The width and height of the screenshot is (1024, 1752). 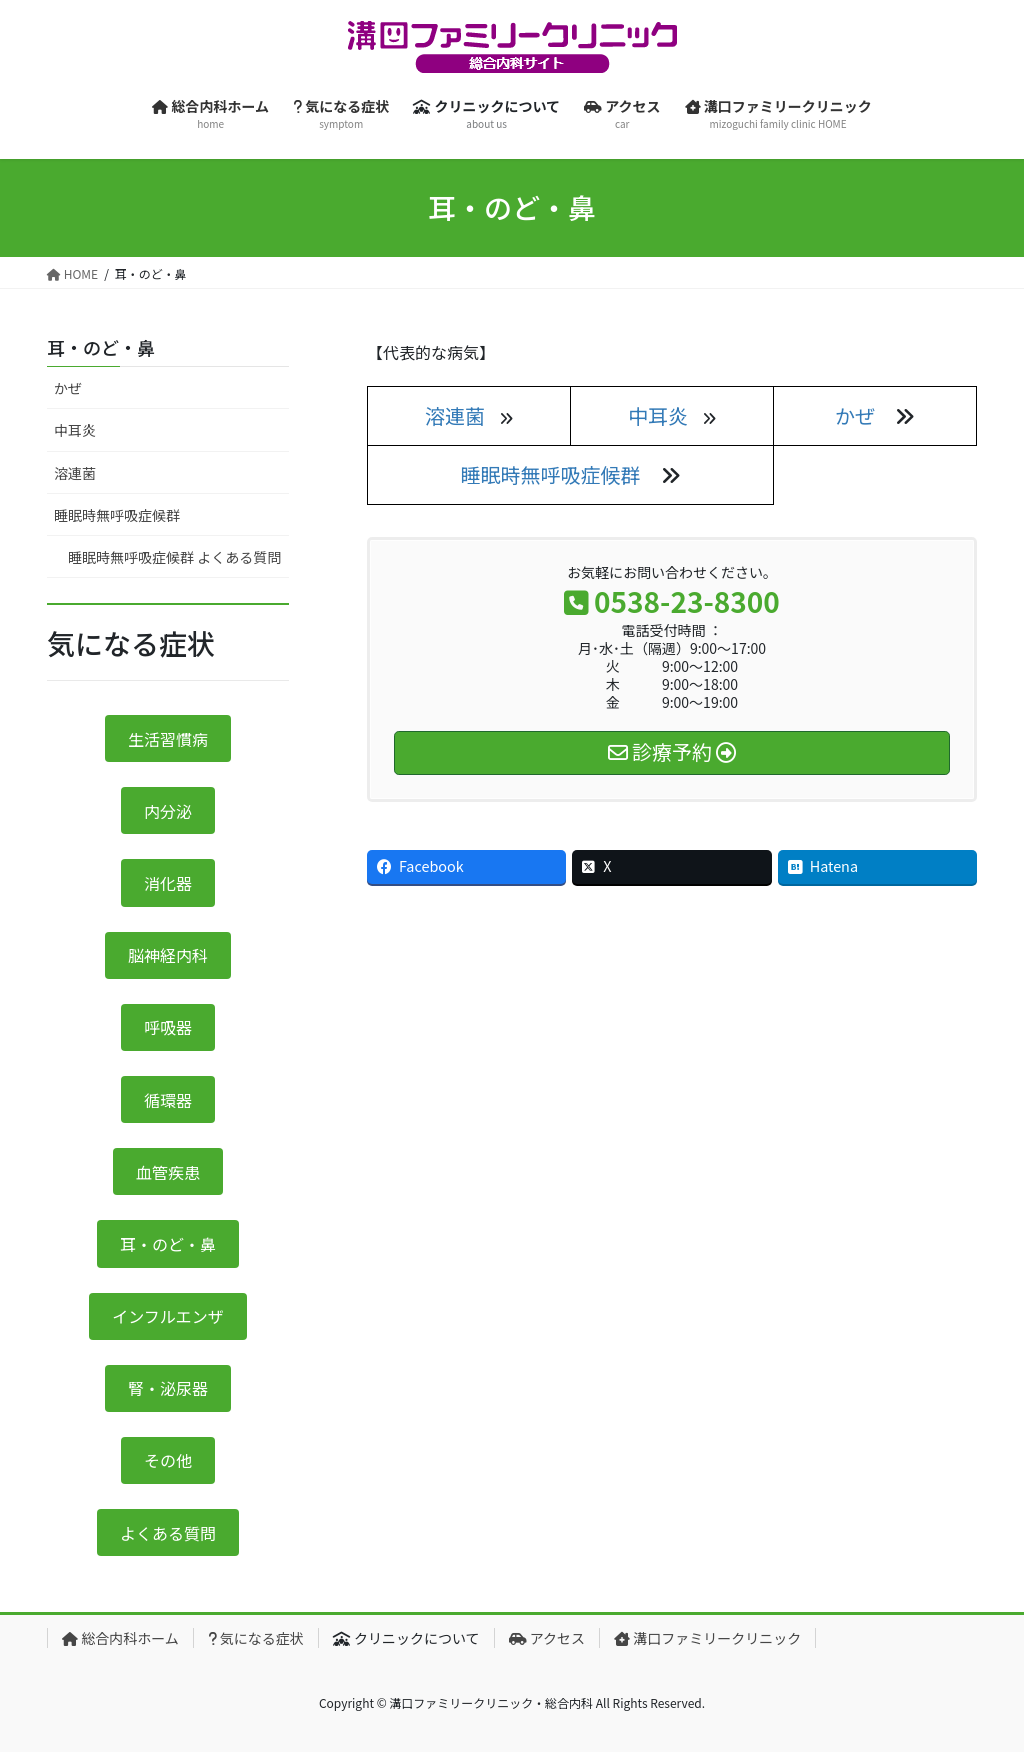 What do you see at coordinates (101, 347) in the screenshot?
I see `耳・のど・鼻` at bounding box center [101, 347].